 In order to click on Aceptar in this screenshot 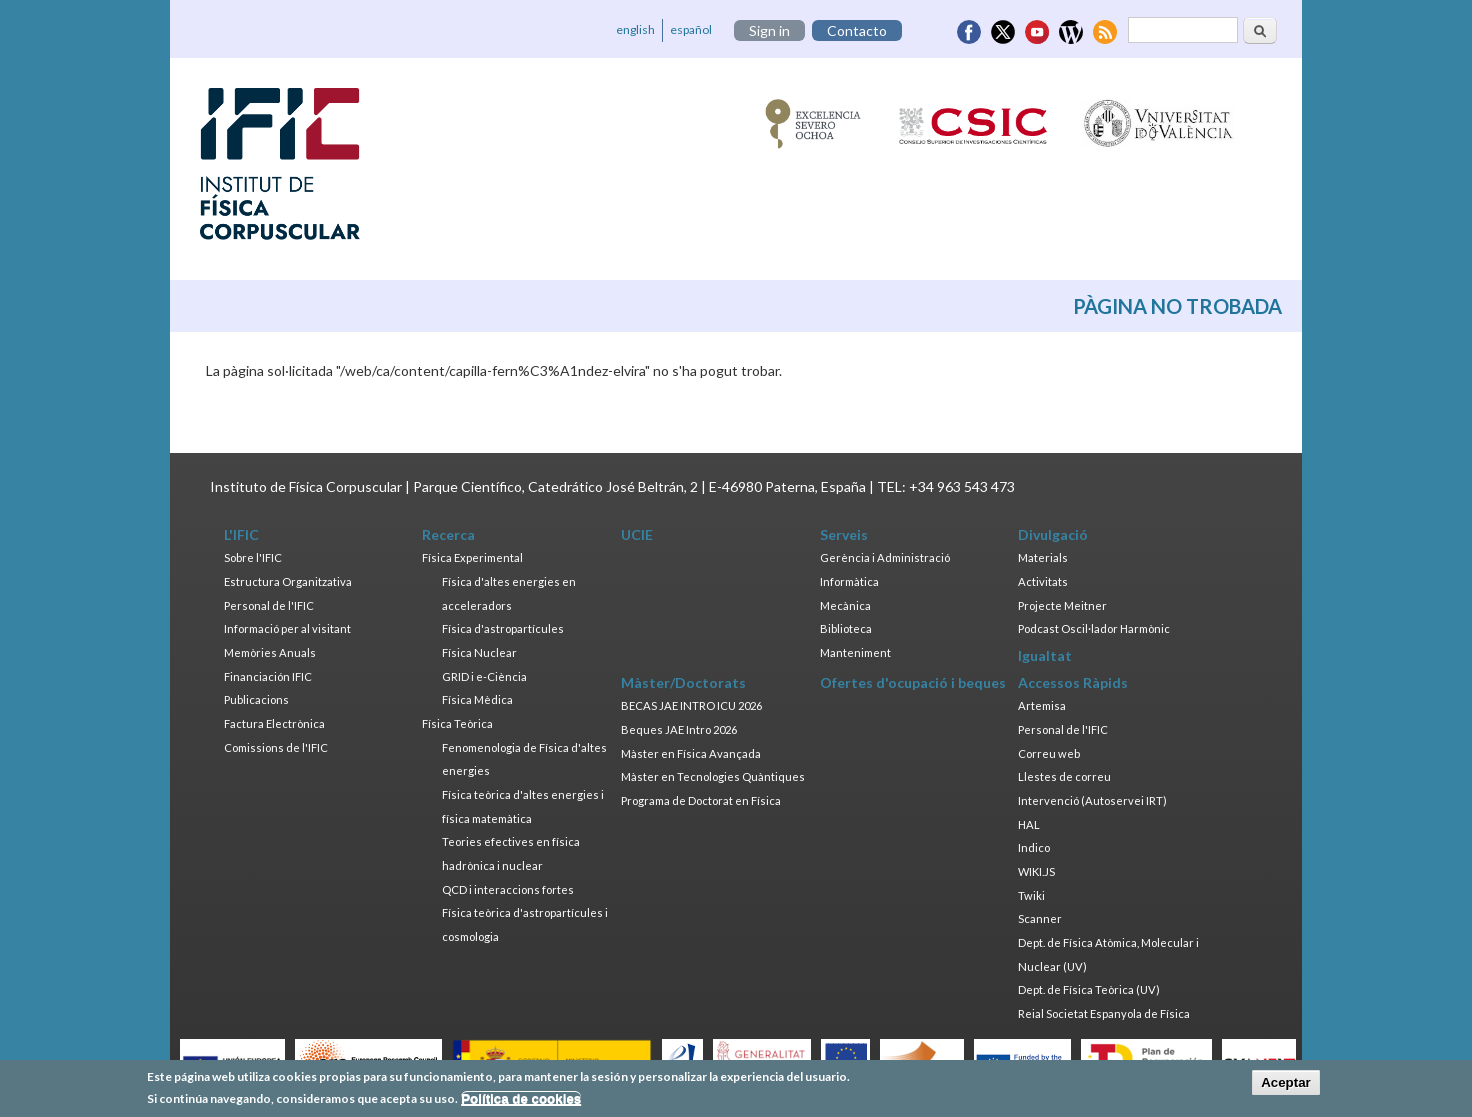, I will do `click(1286, 1085)`.